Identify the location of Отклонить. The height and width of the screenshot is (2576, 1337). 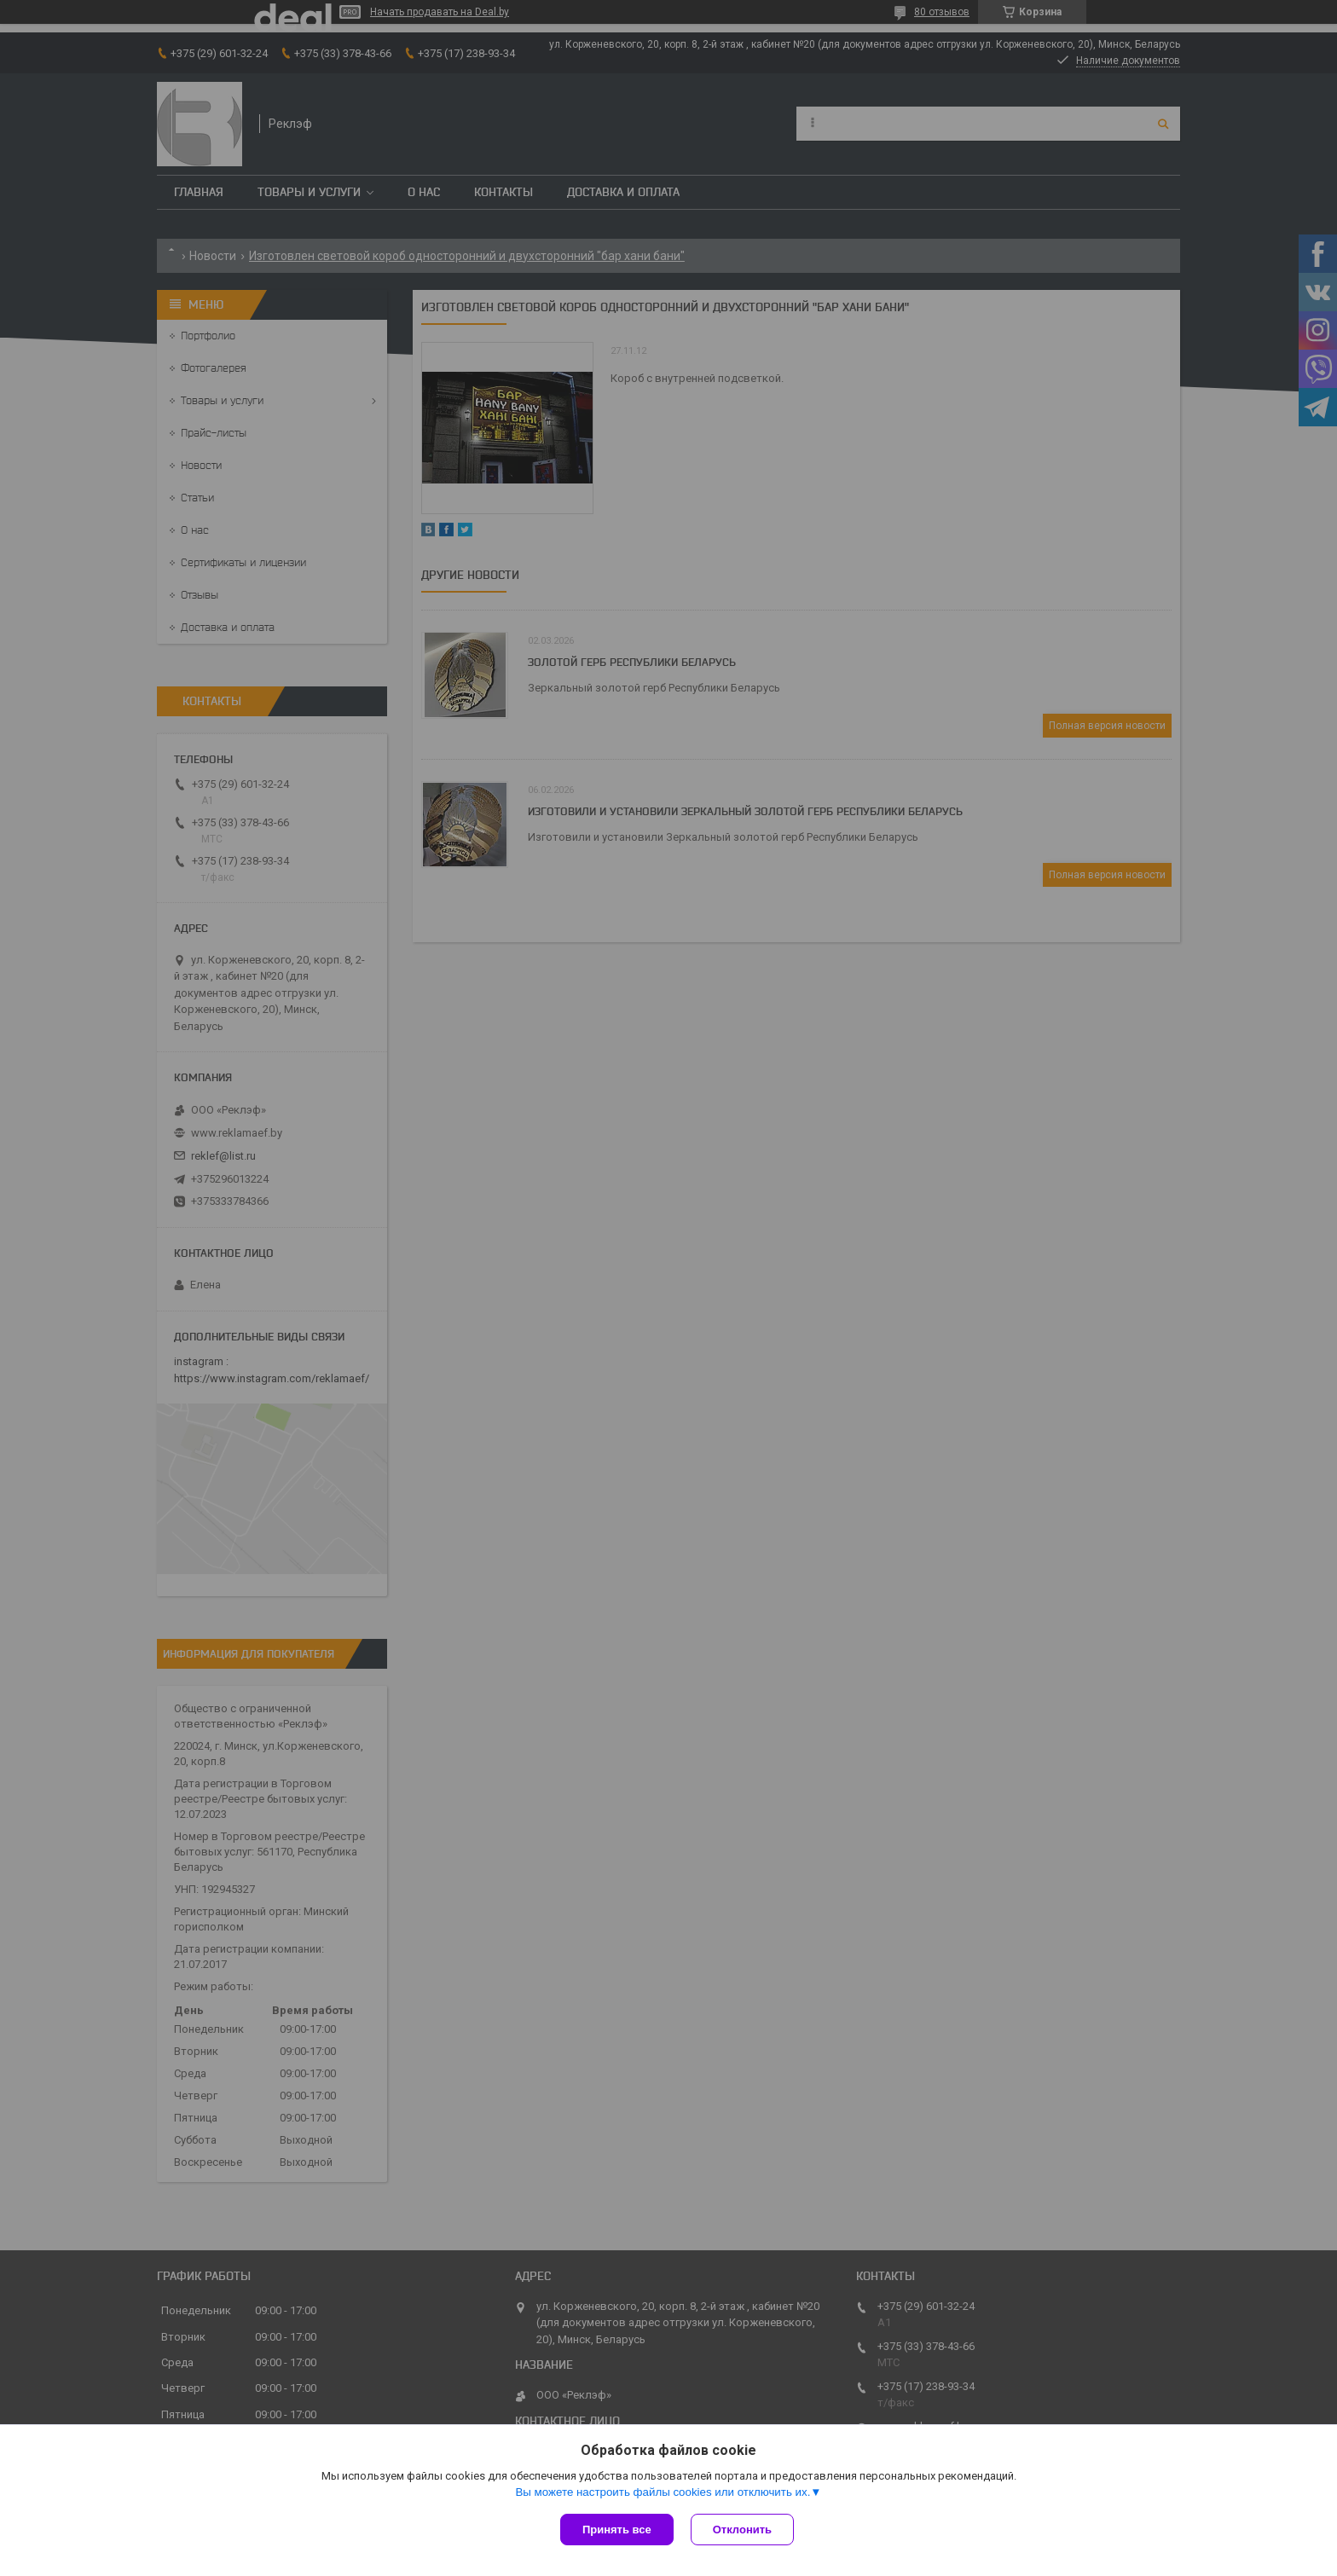
(742, 2529).